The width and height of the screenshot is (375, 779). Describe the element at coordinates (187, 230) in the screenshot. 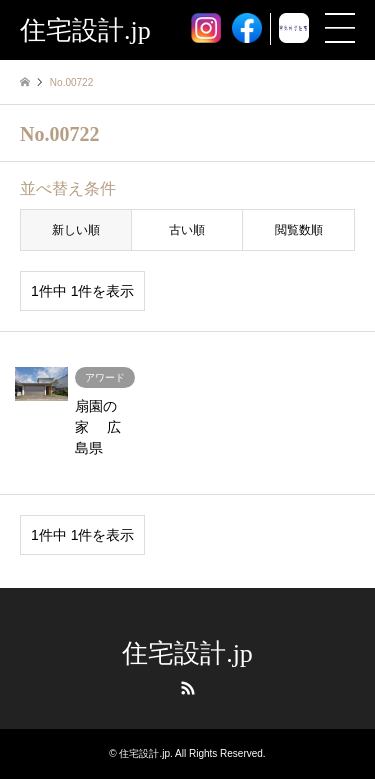

I see `古い順` at that location.